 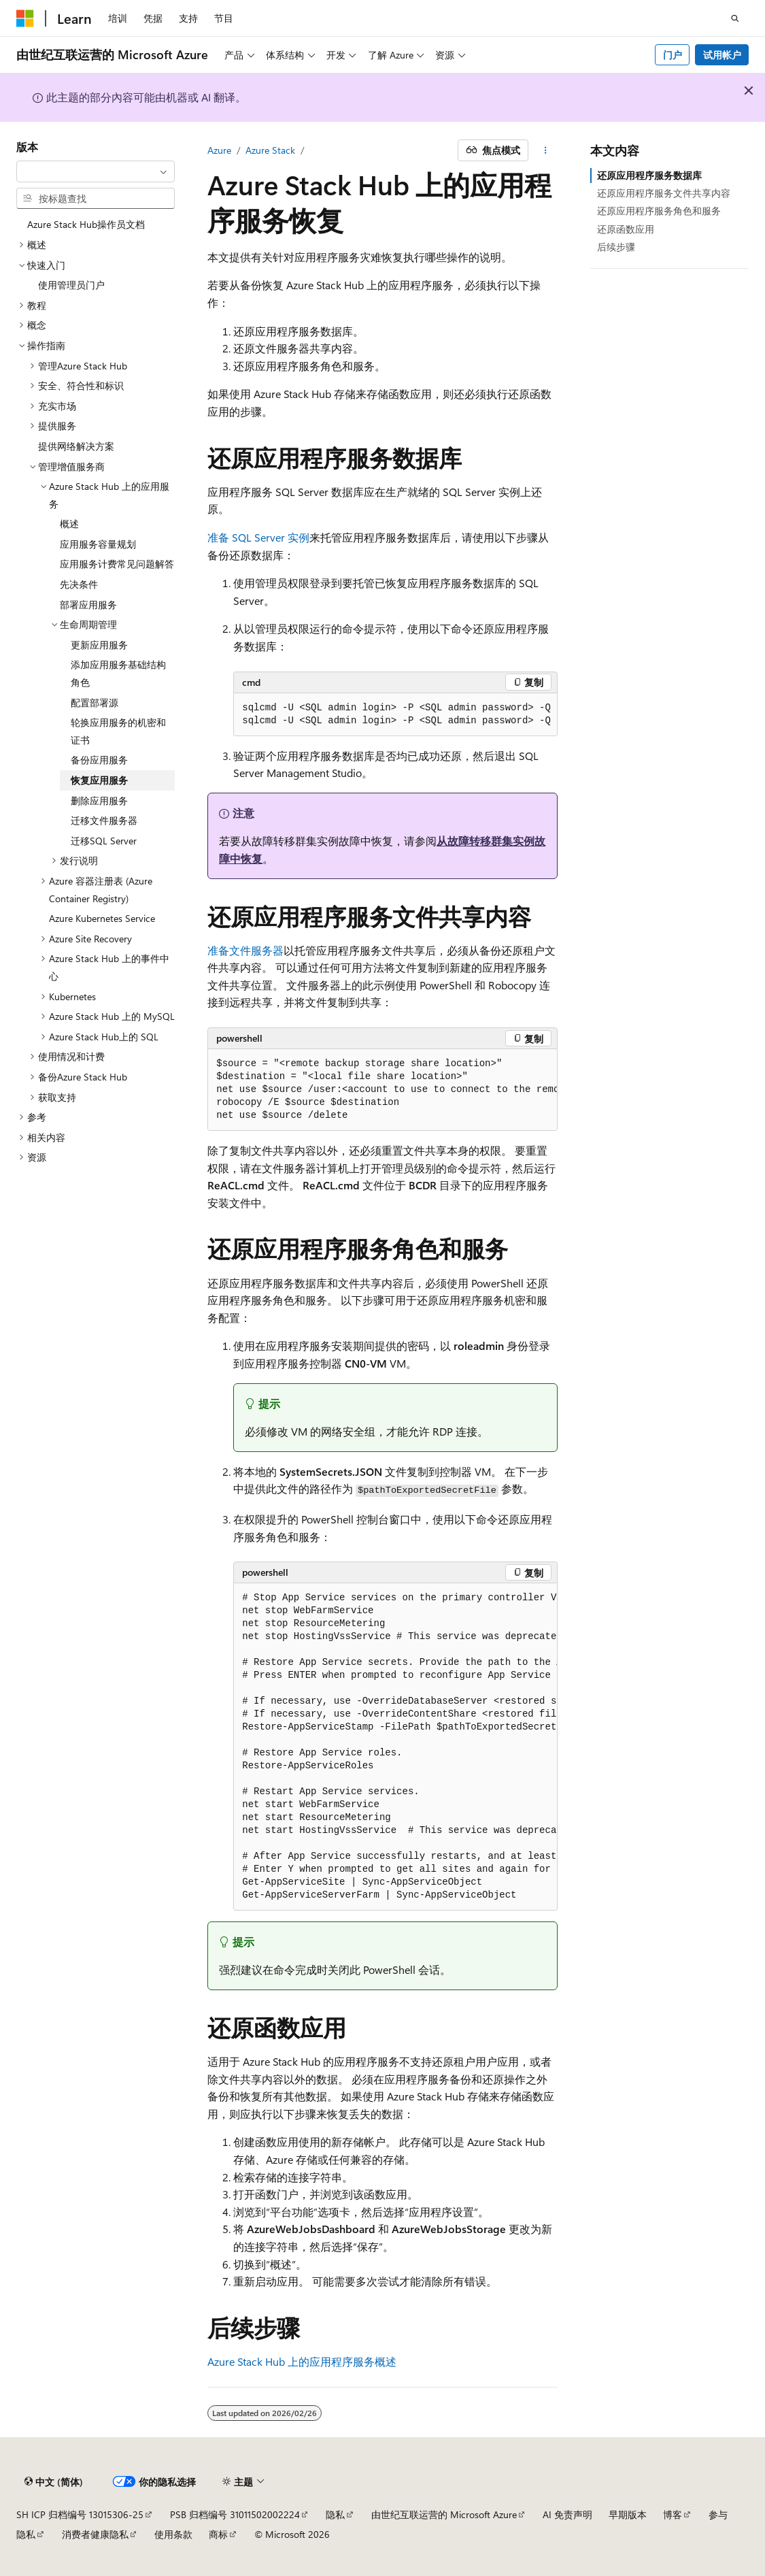 What do you see at coordinates (88, 604) in the screenshot?
I see `部署应用服务 [treeitem]` at bounding box center [88, 604].